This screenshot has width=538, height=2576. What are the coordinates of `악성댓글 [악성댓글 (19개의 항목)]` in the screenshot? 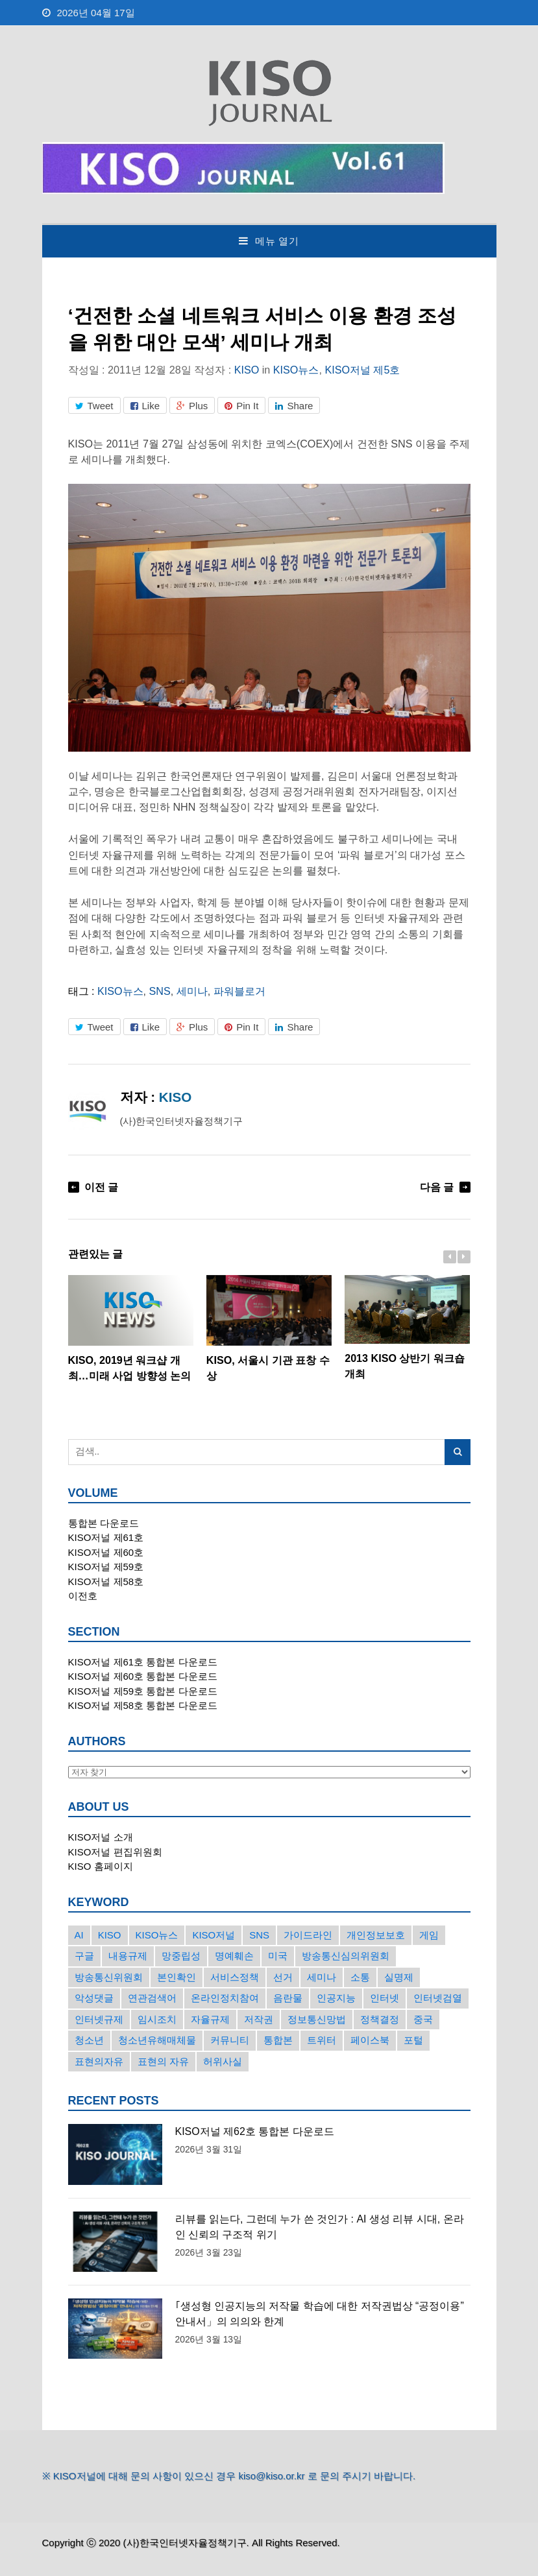 It's located at (94, 1997).